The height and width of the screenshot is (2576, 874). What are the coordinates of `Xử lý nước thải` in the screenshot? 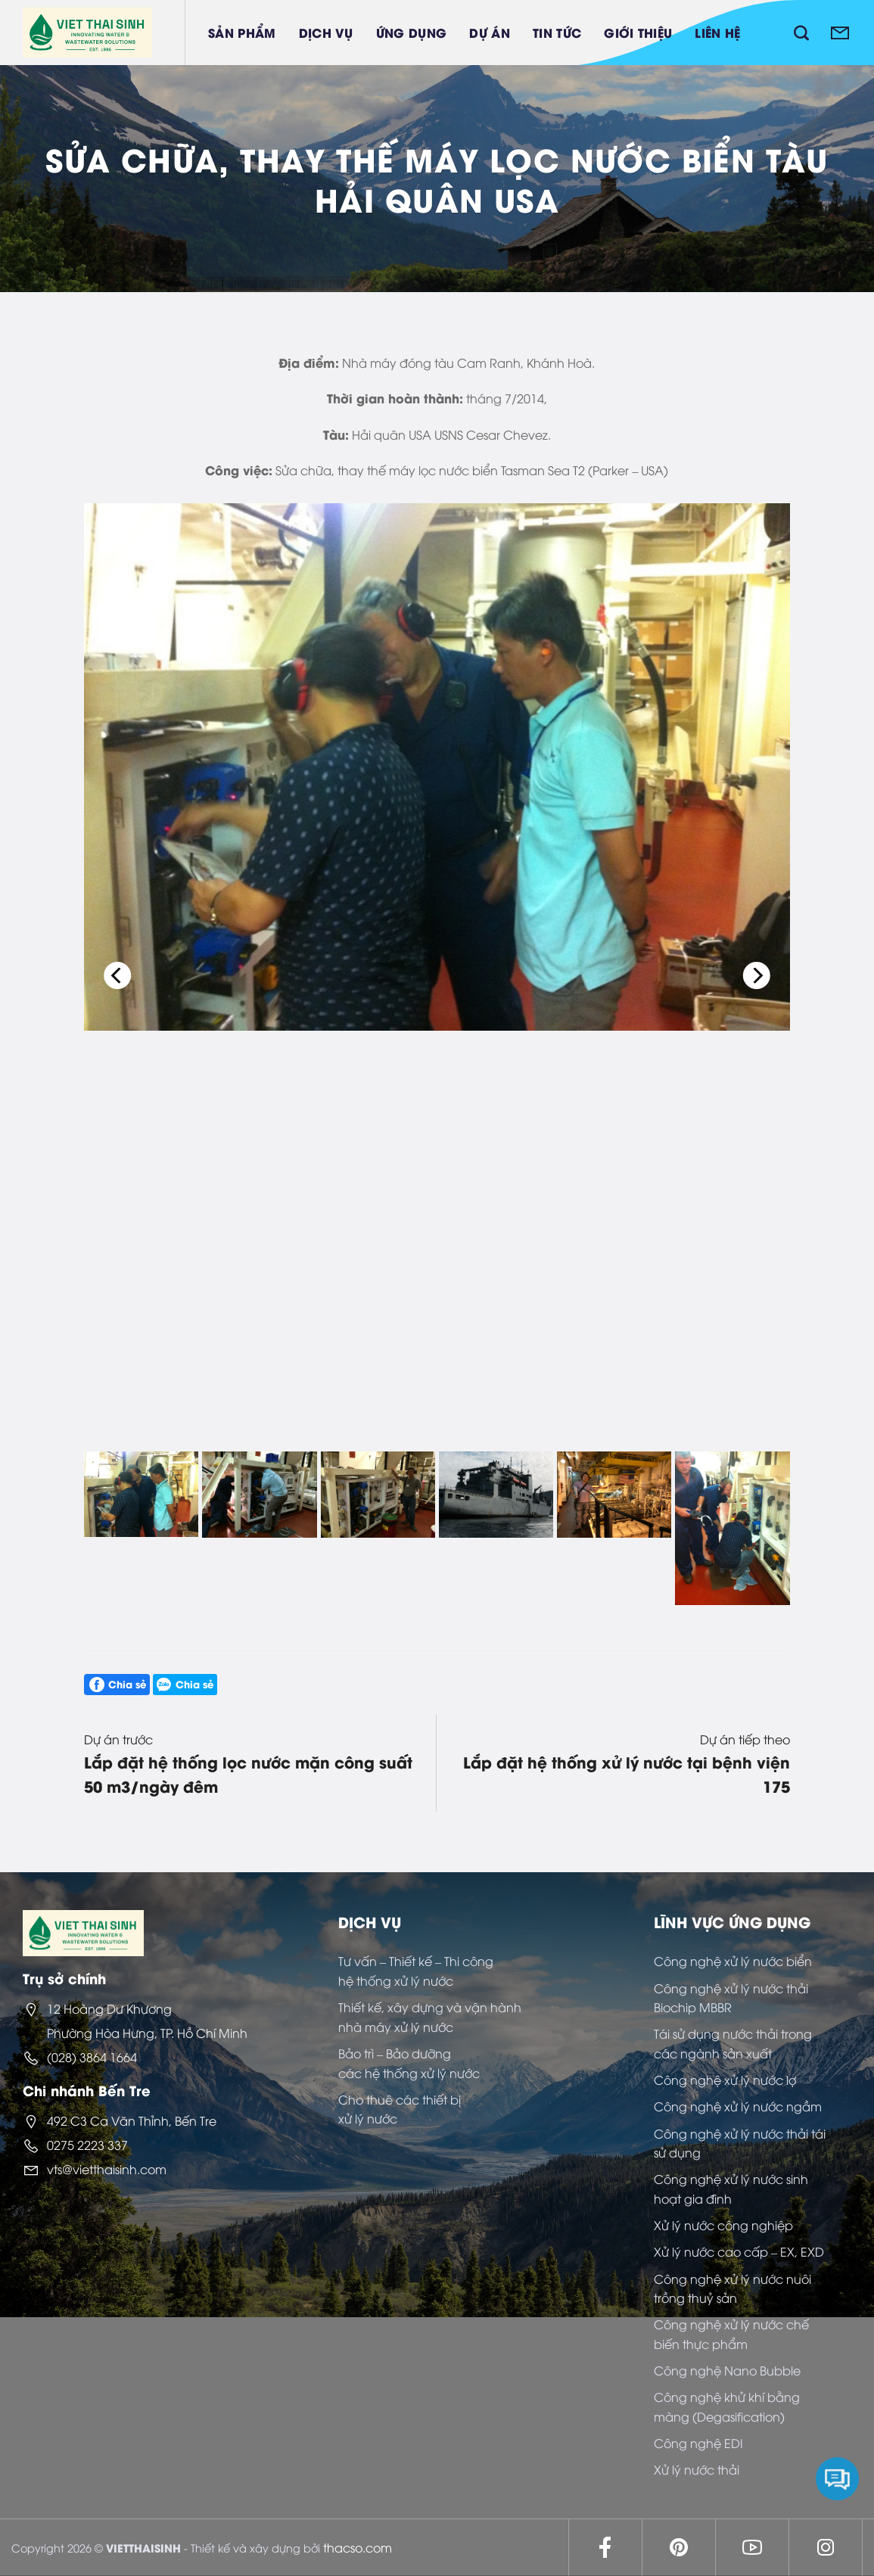 It's located at (696, 2469).